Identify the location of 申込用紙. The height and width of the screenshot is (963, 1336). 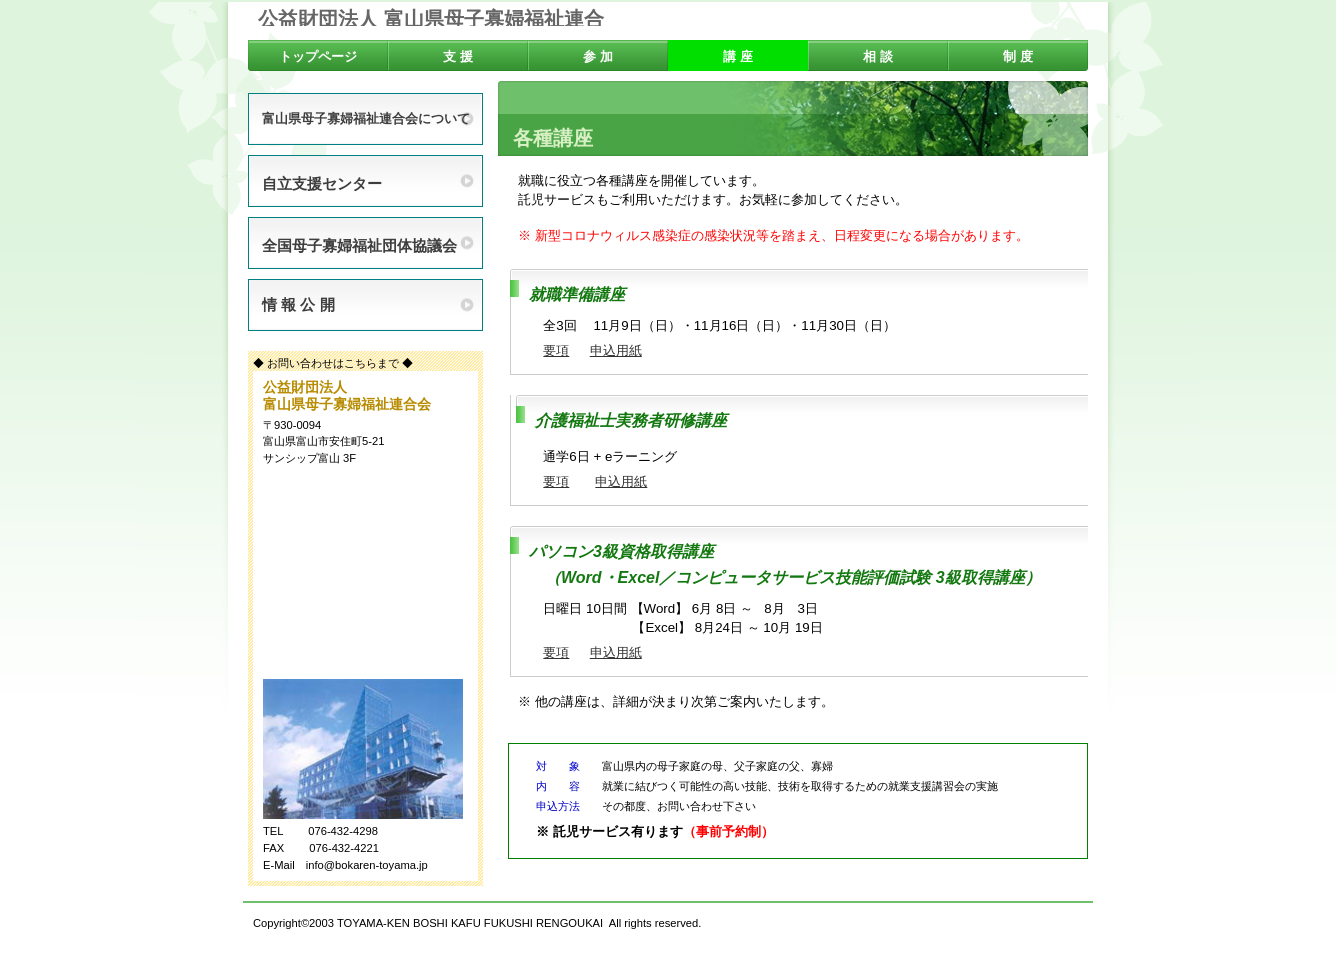
(616, 350).